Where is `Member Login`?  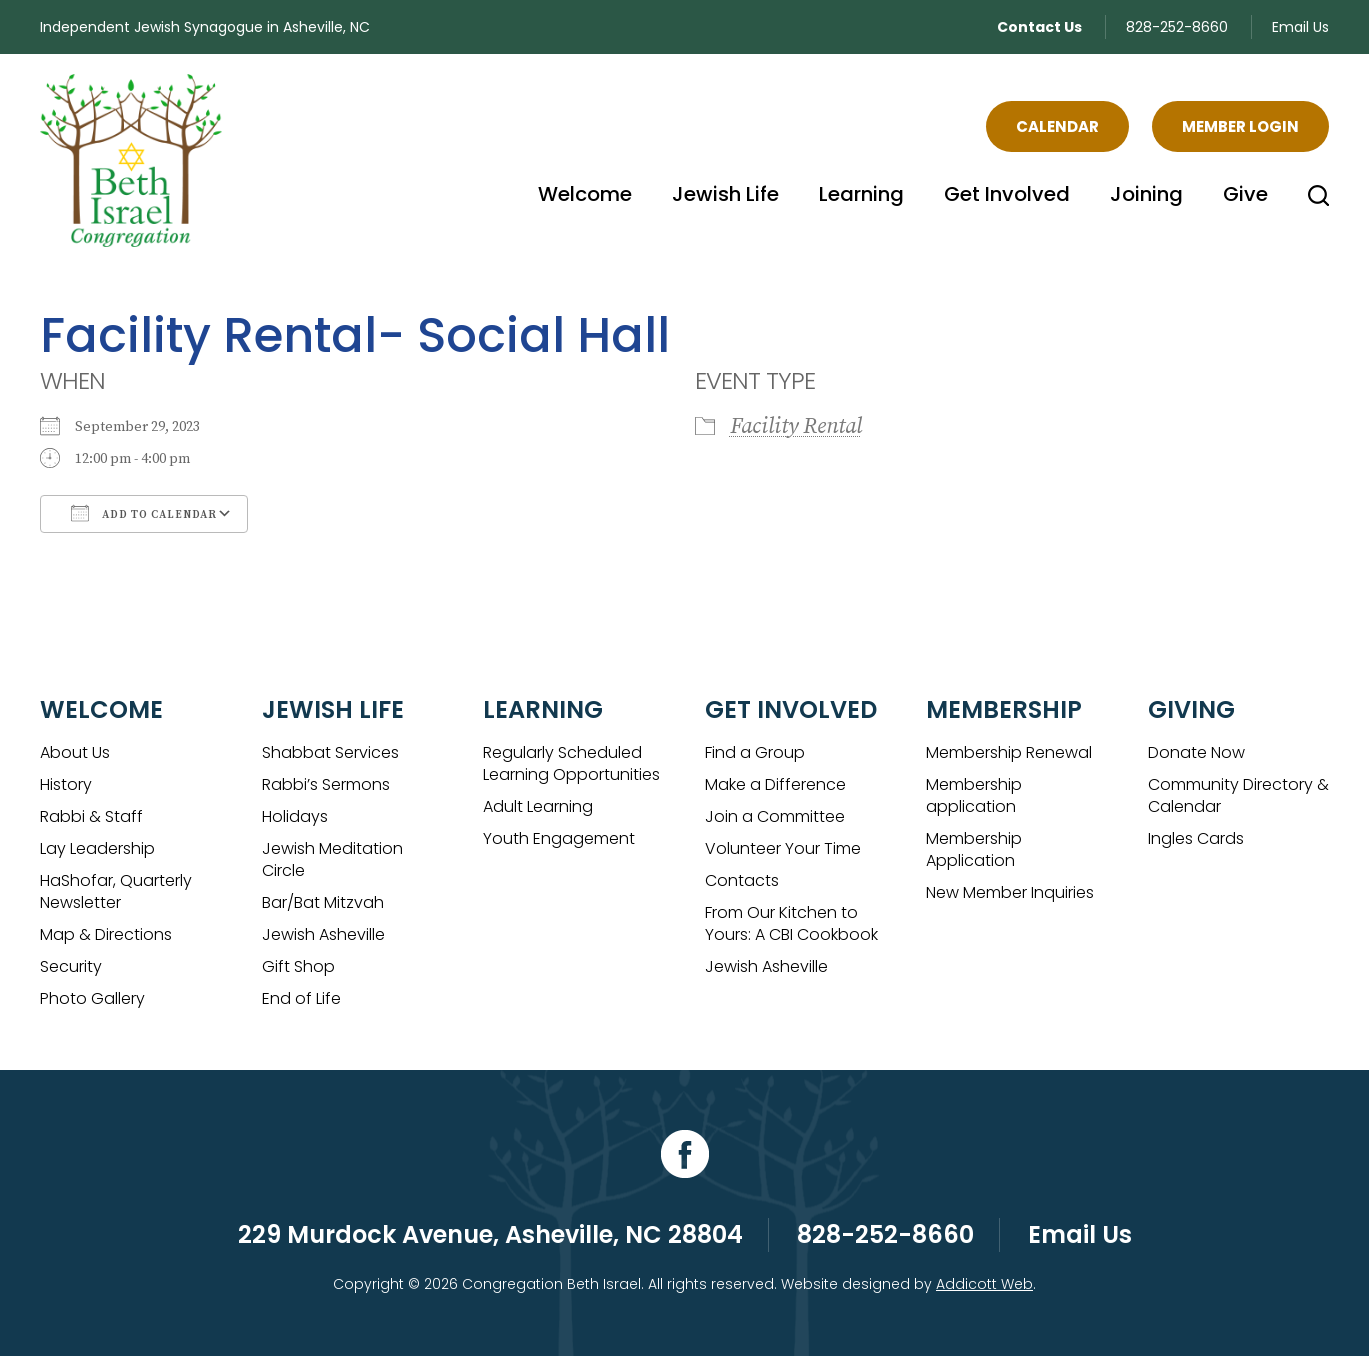
Member Login is located at coordinates (1240, 126).